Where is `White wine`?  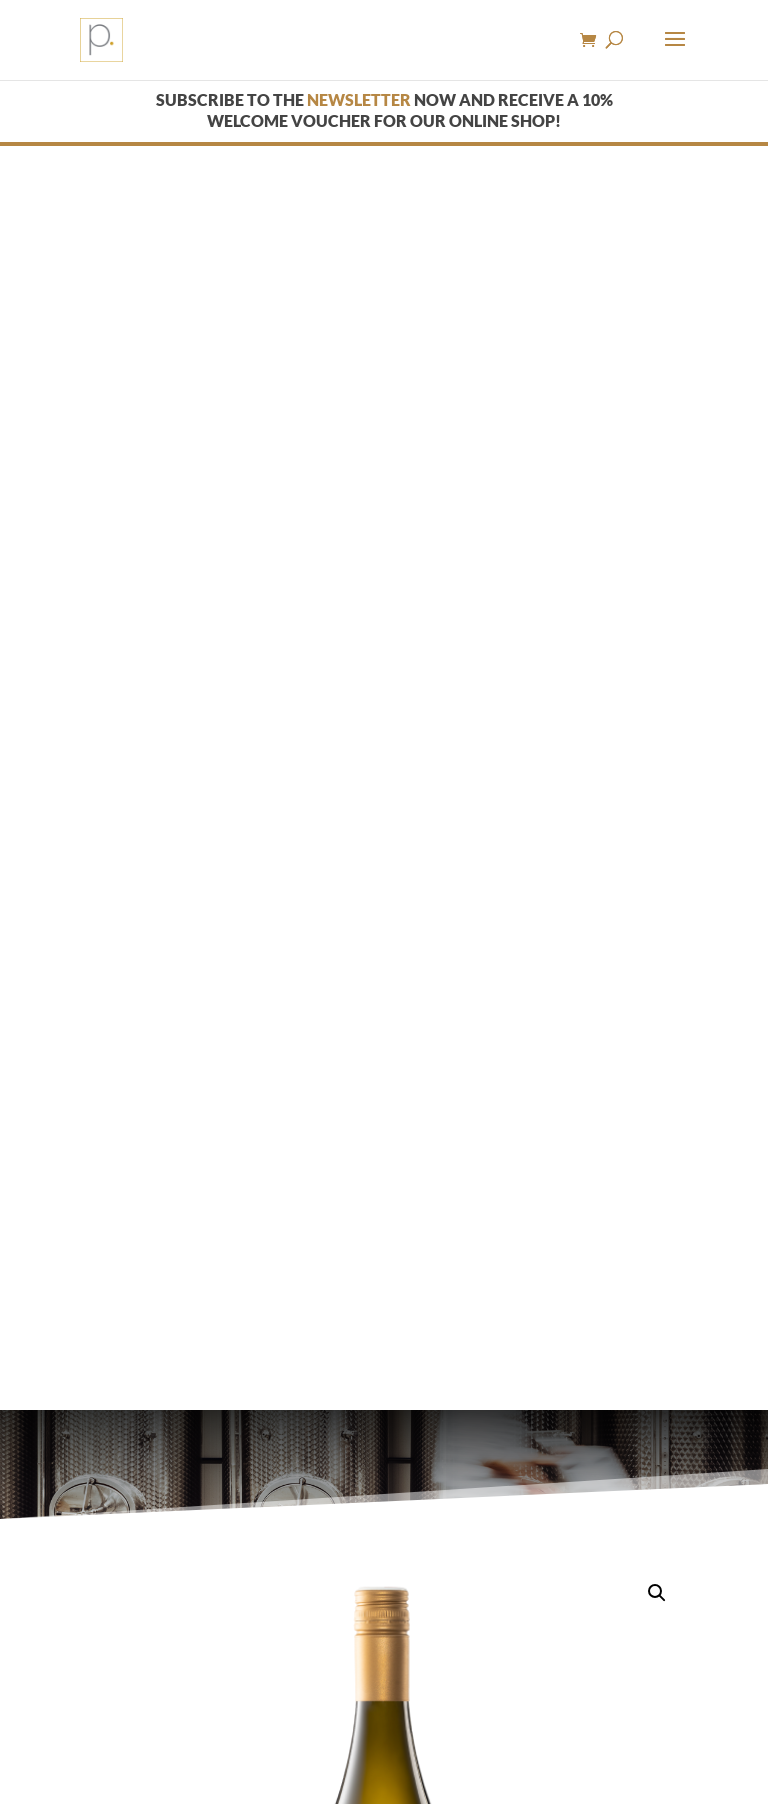 White wine is located at coordinates (157, 972).